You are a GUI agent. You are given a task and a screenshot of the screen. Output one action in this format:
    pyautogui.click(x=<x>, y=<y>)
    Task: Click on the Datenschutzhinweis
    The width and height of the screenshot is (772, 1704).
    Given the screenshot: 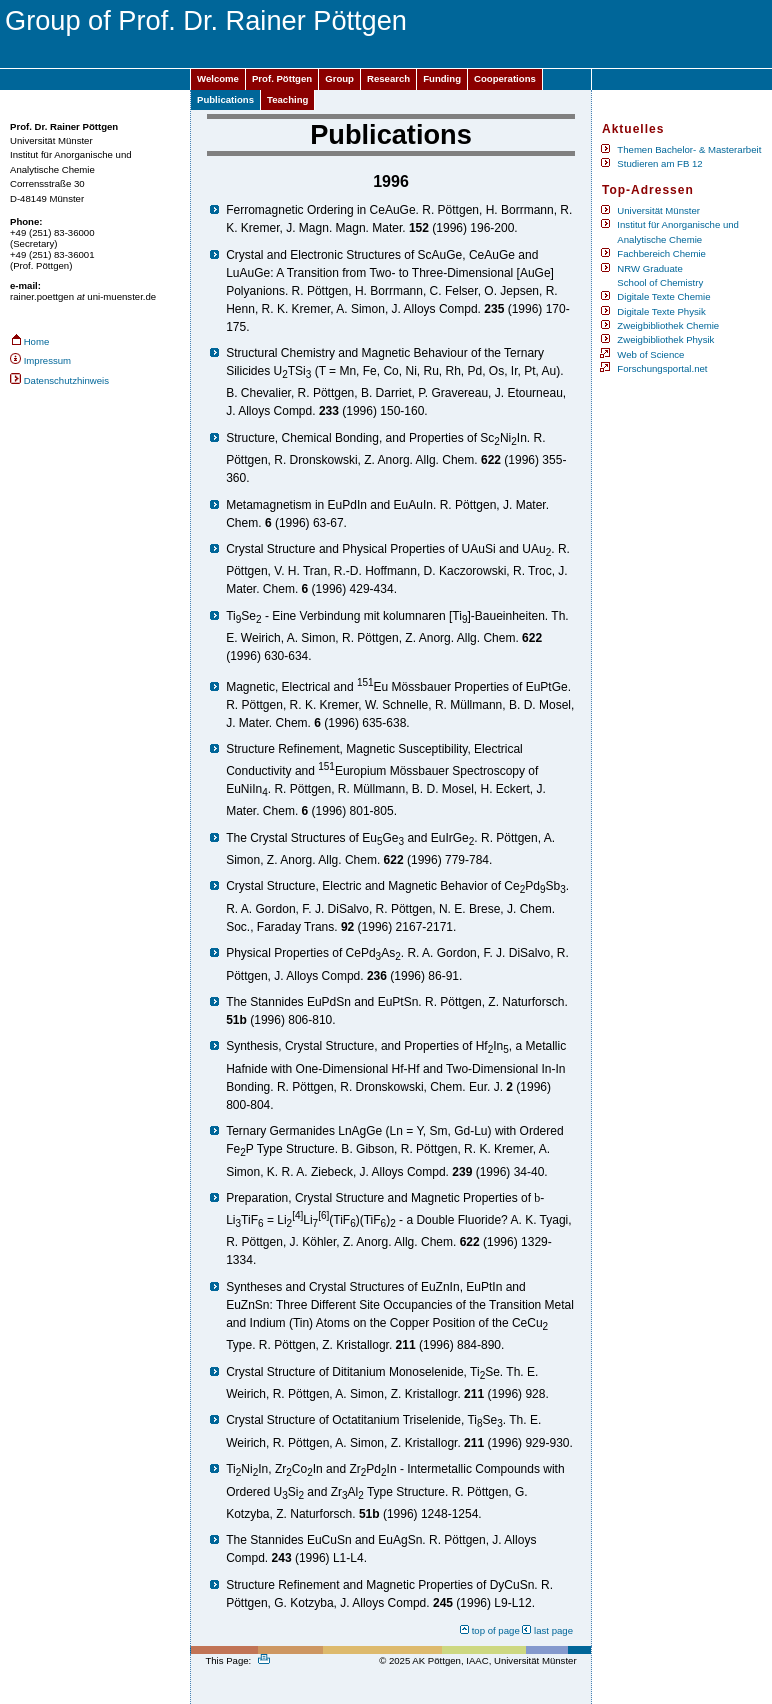 What is the action you would take?
    pyautogui.click(x=66, y=380)
    